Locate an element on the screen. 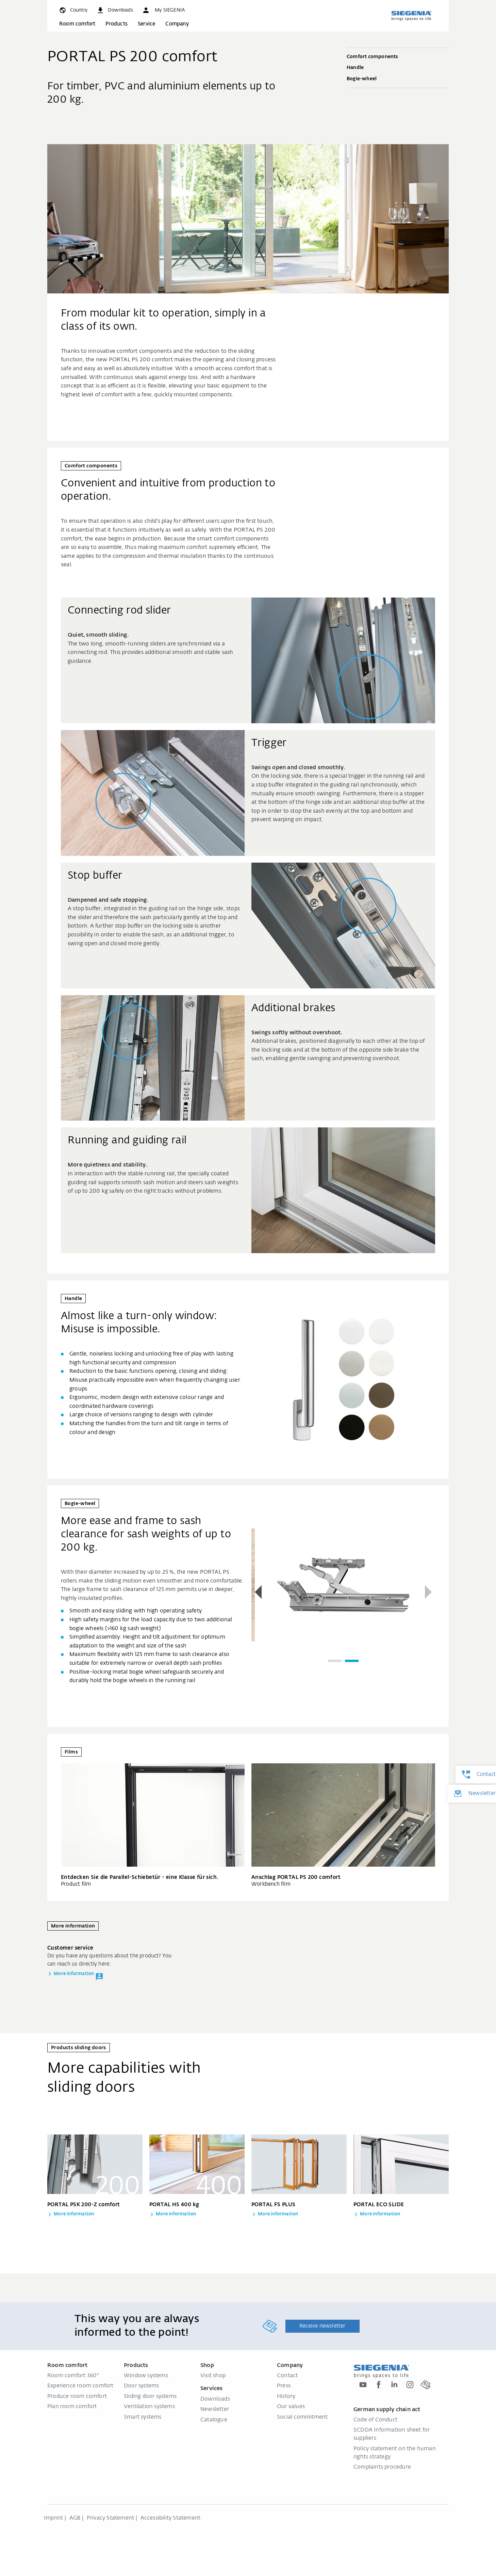  [Back to home] is located at coordinates (411, 15).